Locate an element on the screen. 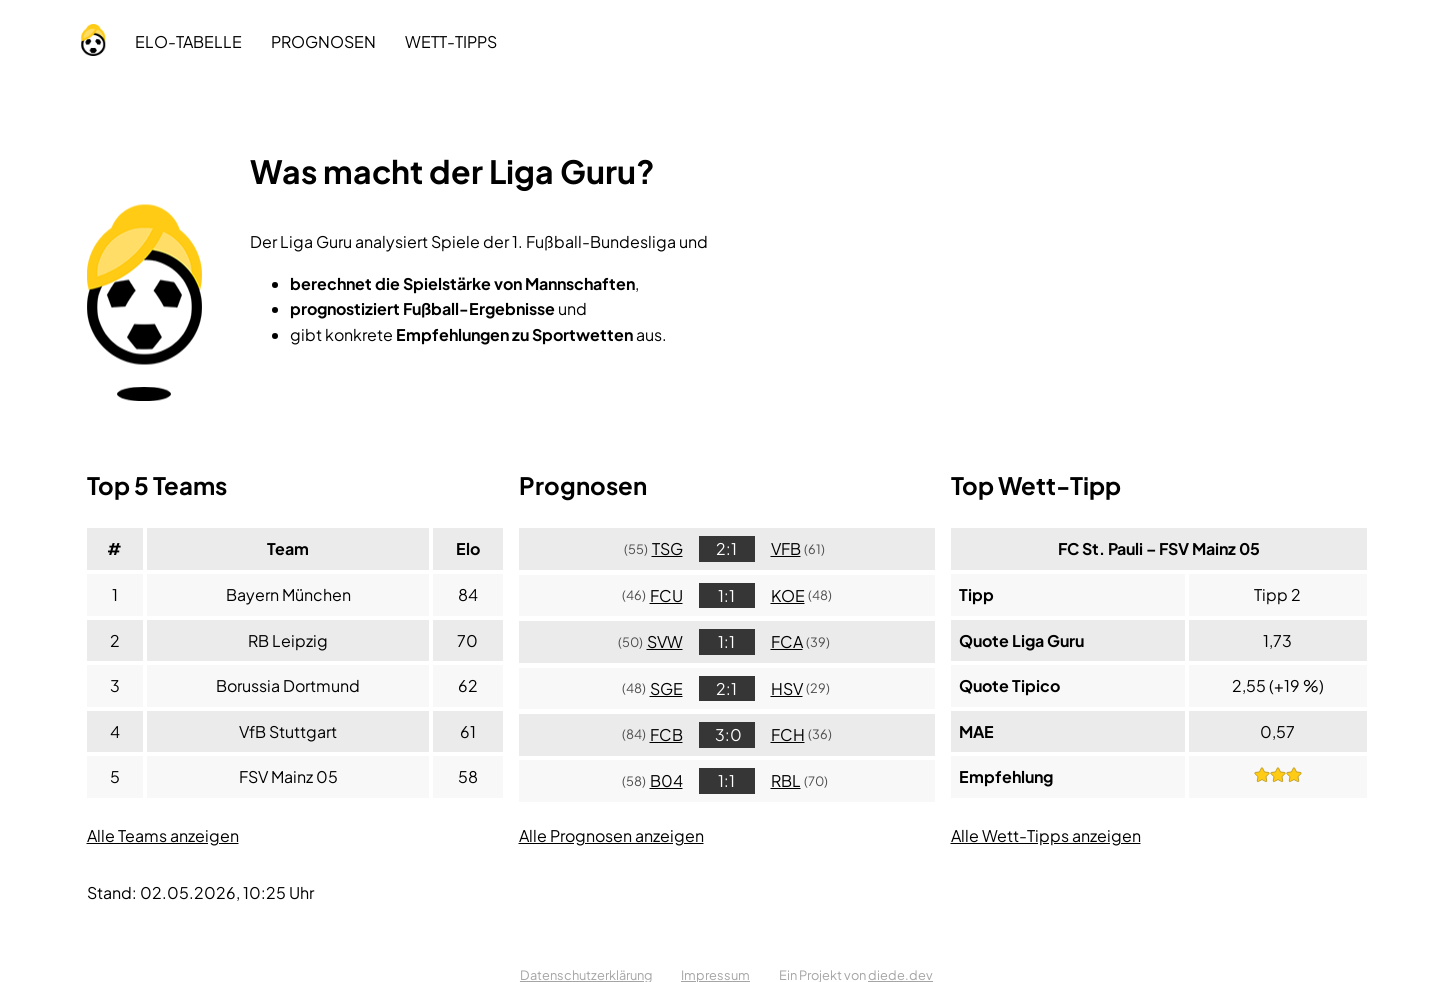 The height and width of the screenshot is (982, 1453). B04 is located at coordinates (666, 780).